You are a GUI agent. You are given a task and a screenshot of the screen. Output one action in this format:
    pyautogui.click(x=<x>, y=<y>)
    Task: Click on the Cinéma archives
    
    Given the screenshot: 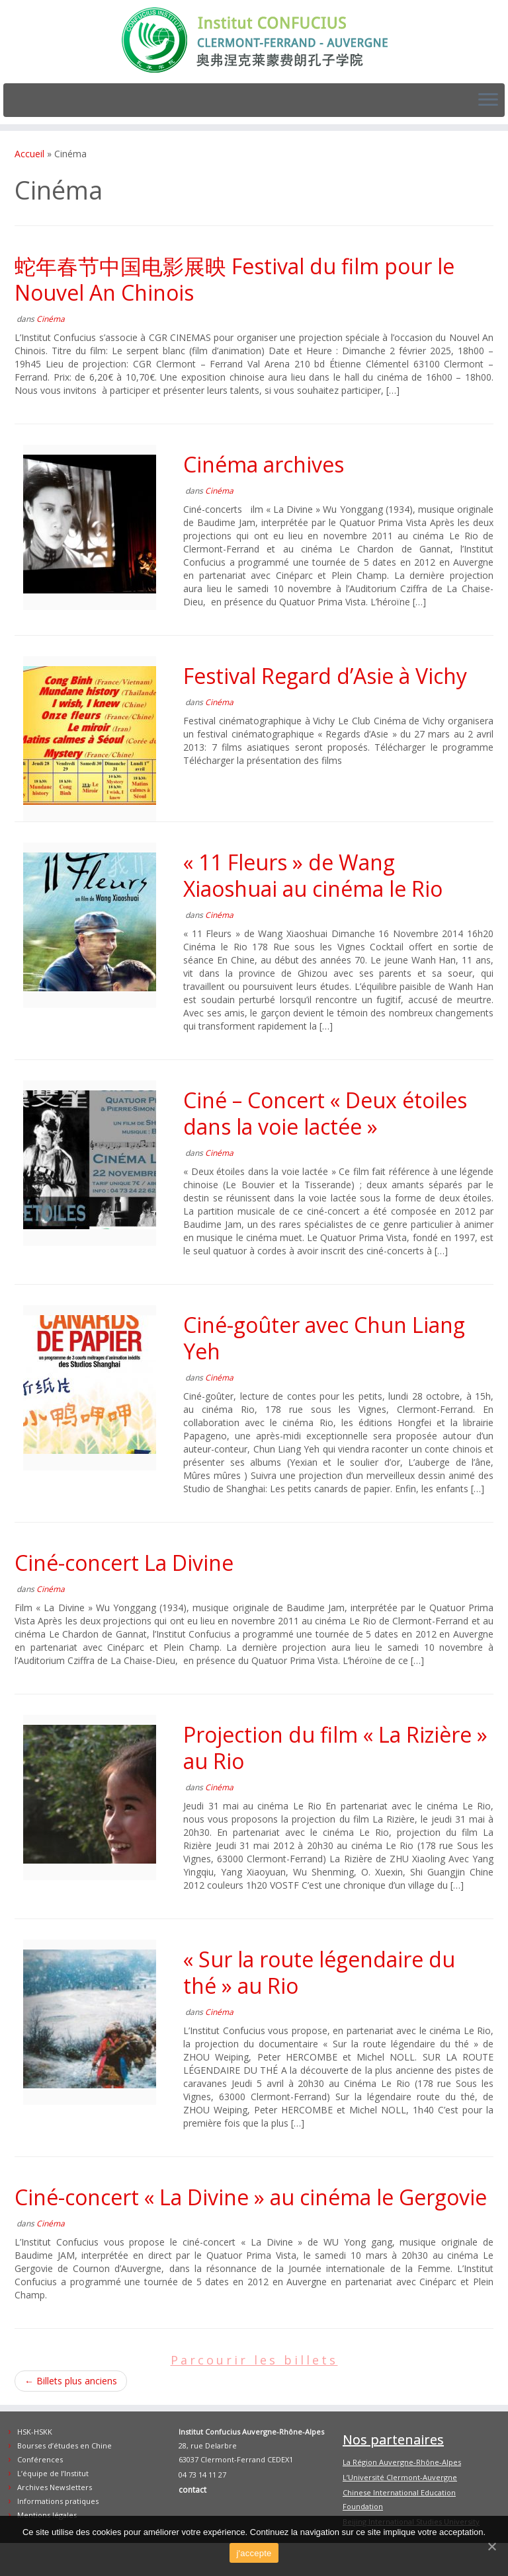 What is the action you would take?
    pyautogui.click(x=263, y=464)
    